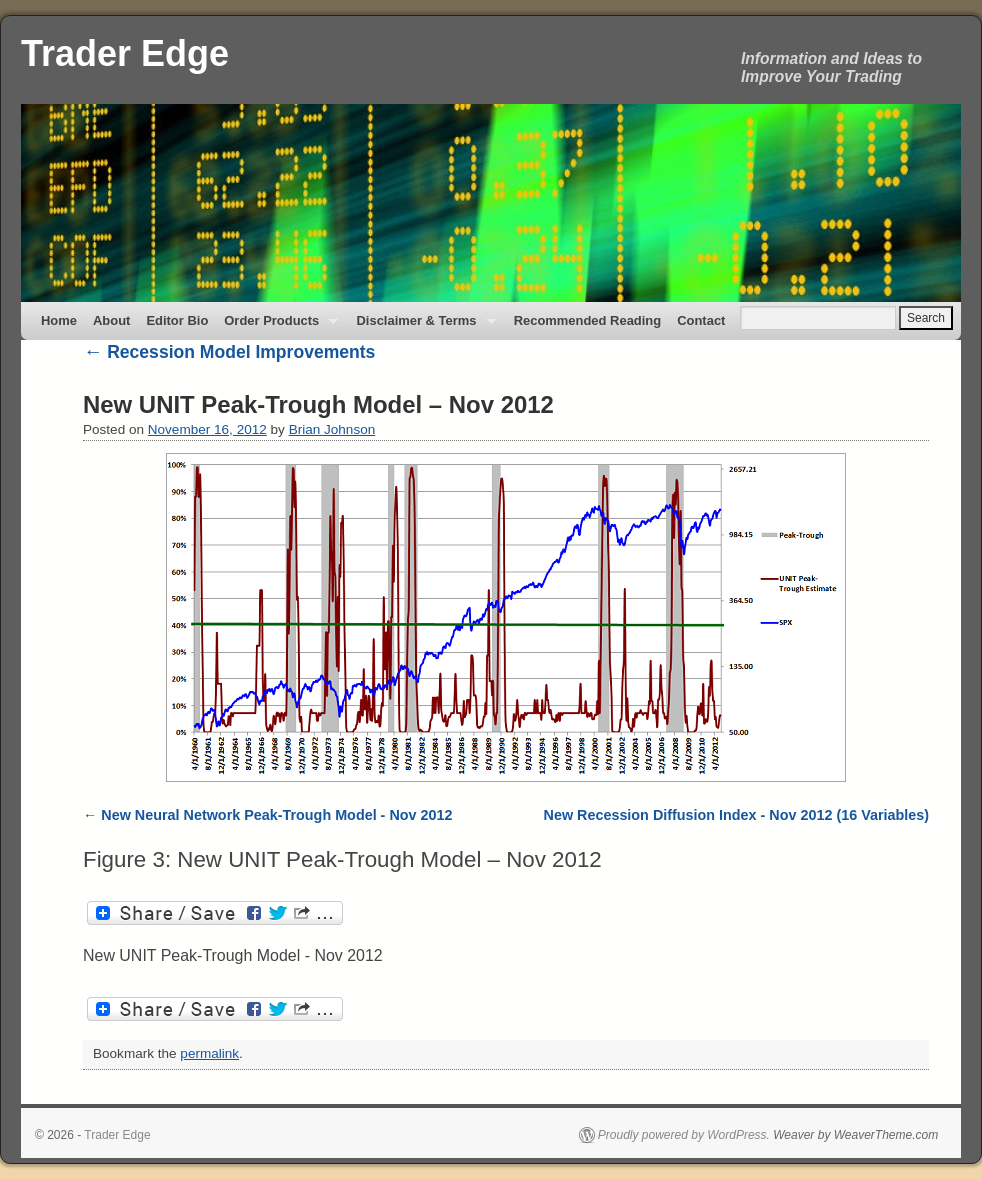 Image resolution: width=982 pixels, height=1179 pixels. Describe the element at coordinates (588, 320) in the screenshot. I see `Recommended Reading` at that location.